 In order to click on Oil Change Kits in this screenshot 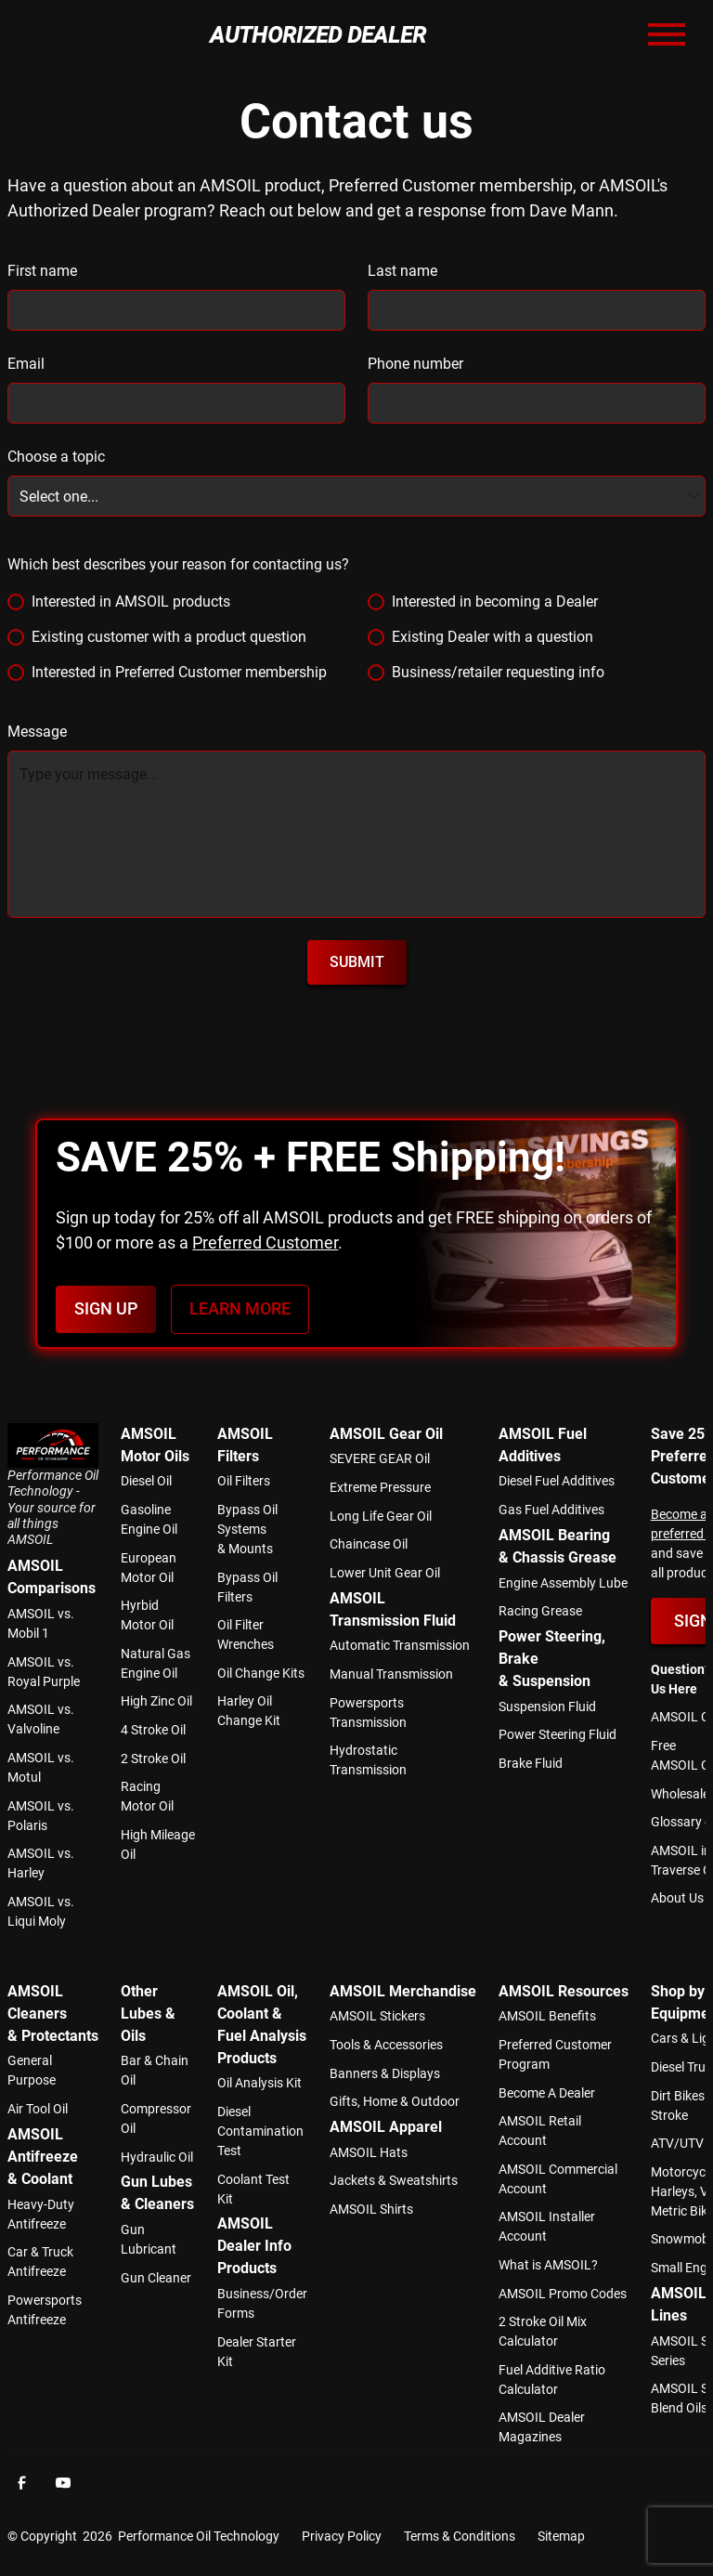, I will do `click(261, 1673)`.